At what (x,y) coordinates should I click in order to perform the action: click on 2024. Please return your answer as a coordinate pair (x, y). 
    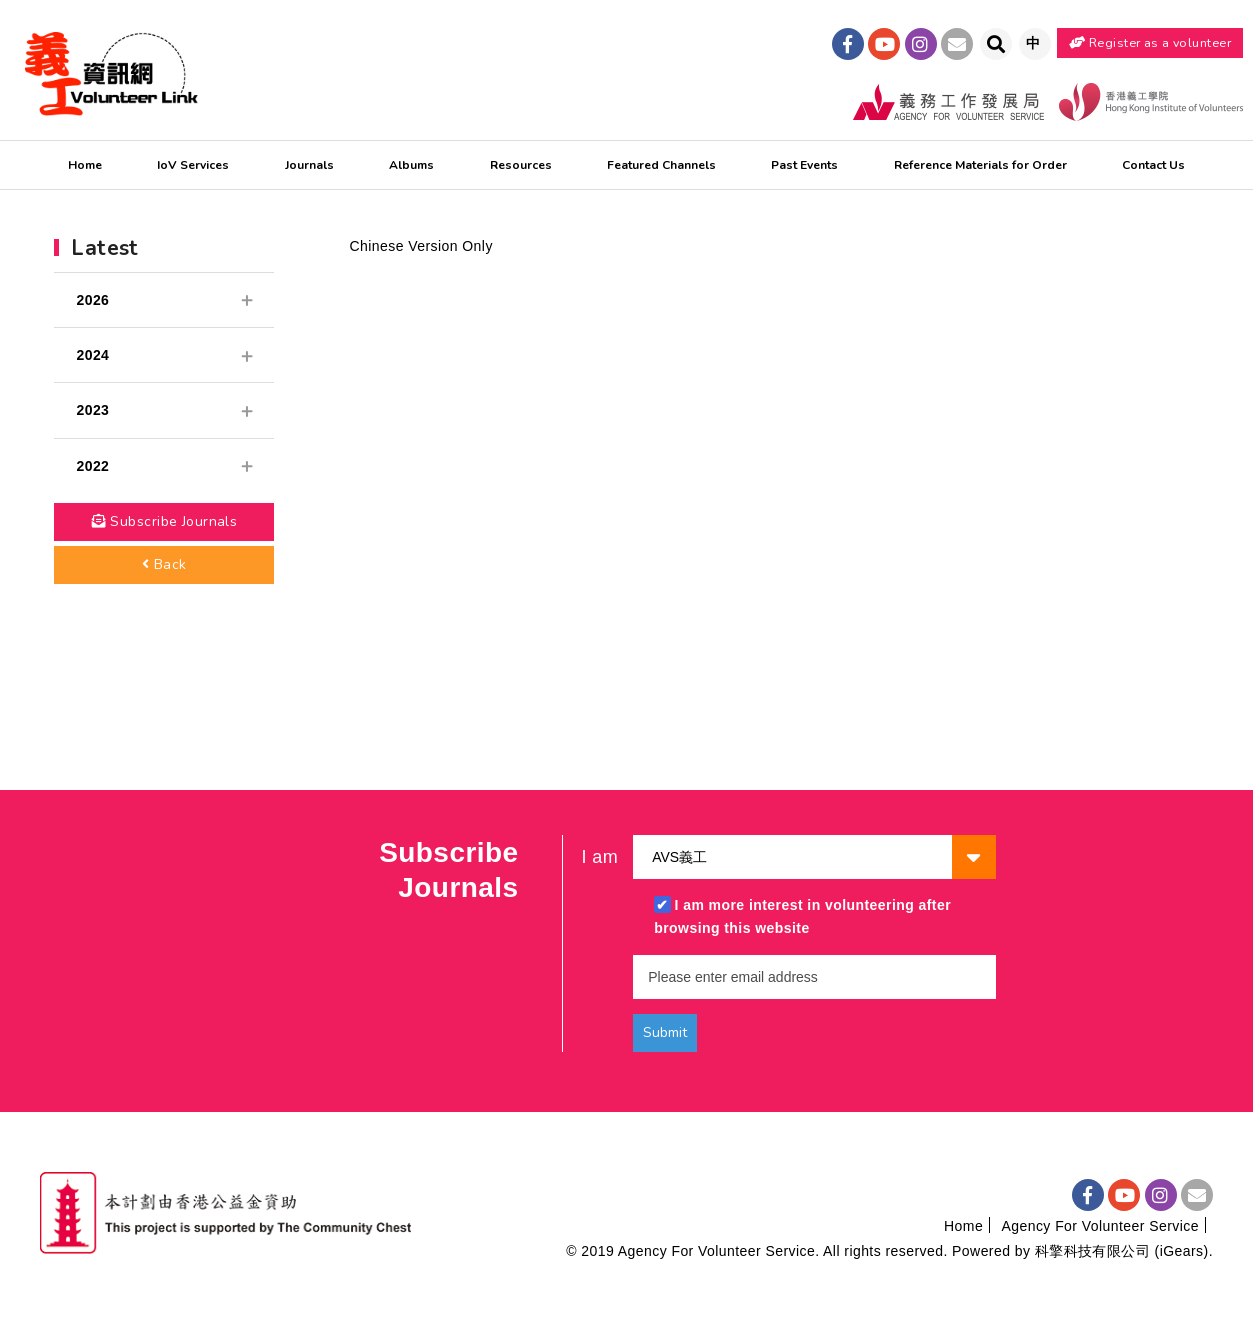
    Looking at the image, I should click on (164, 355).